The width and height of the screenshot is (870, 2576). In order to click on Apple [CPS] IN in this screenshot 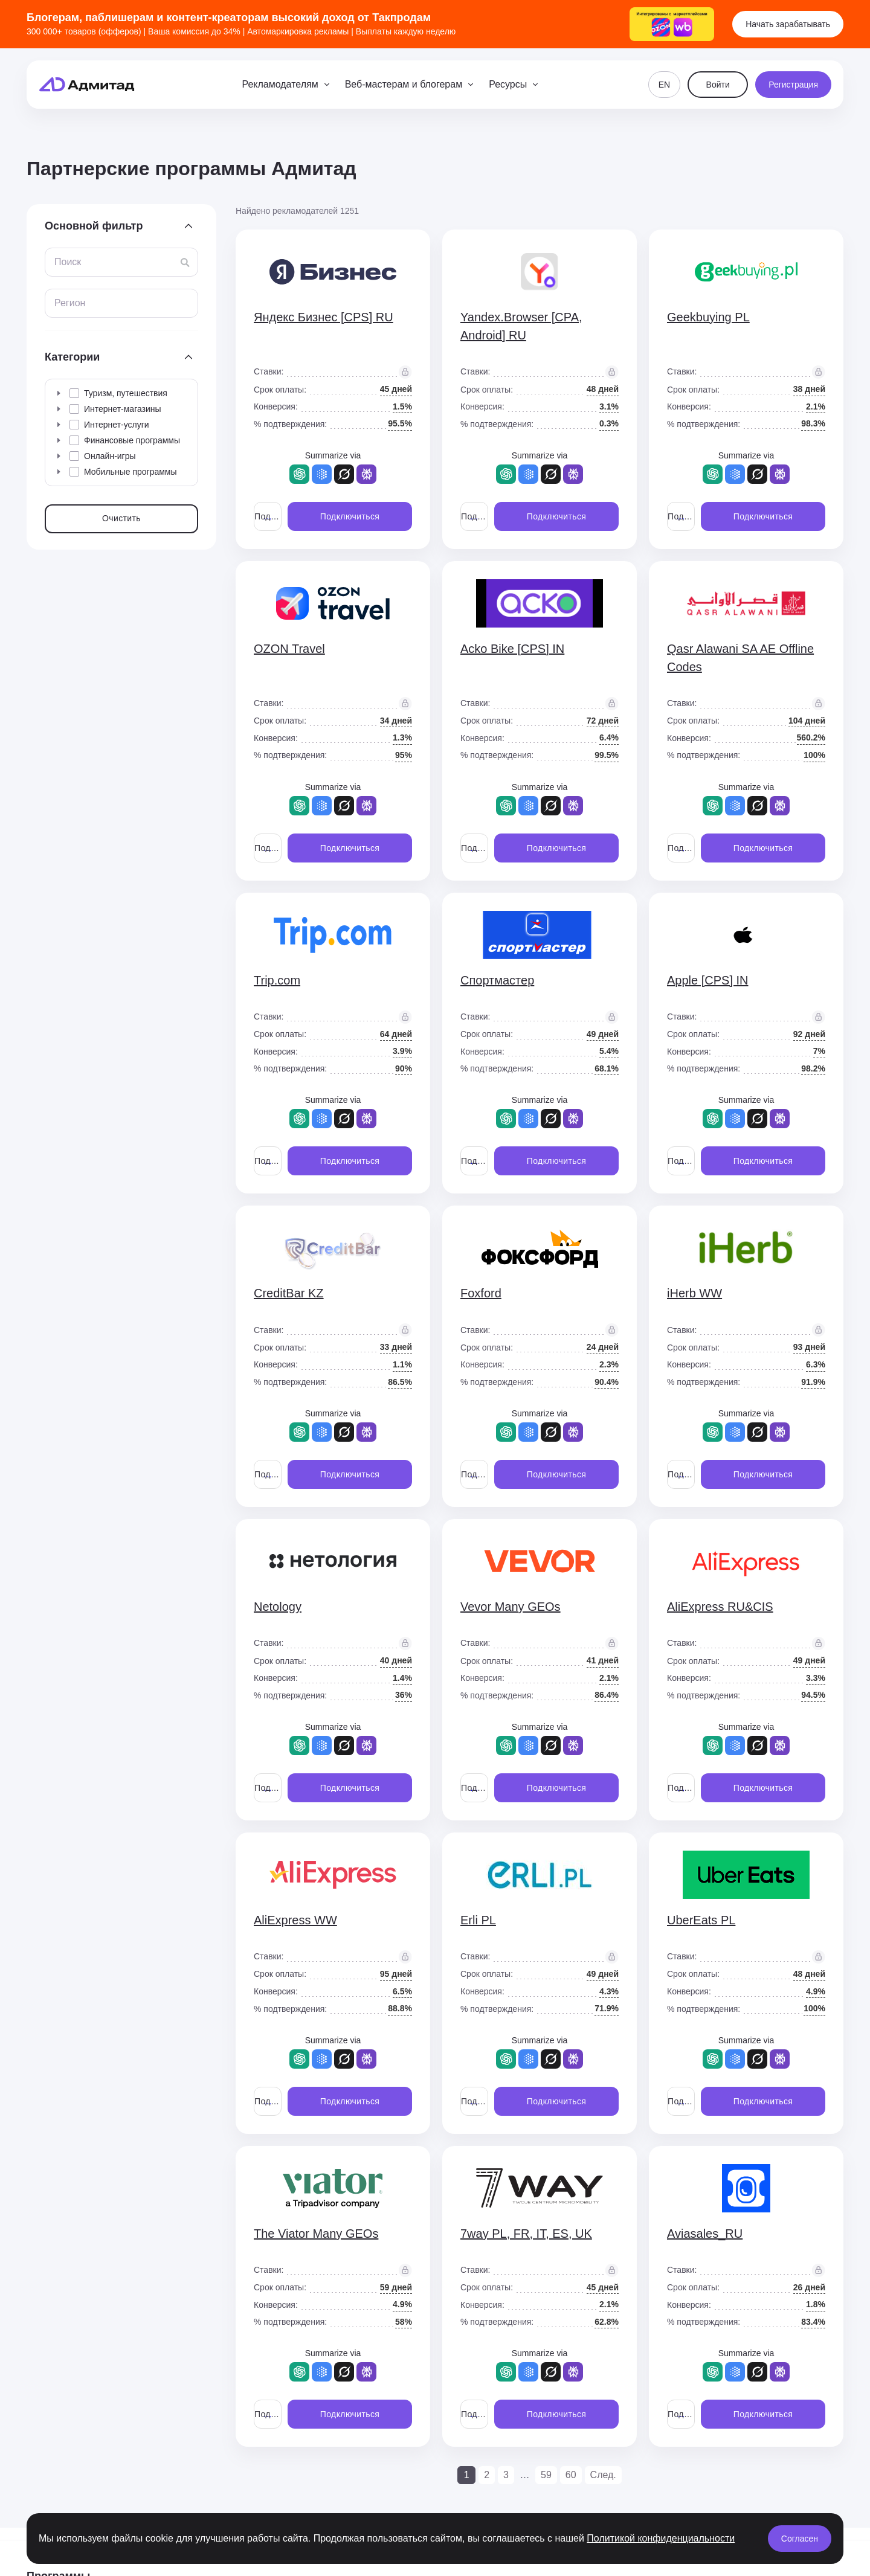, I will do `click(708, 980)`.